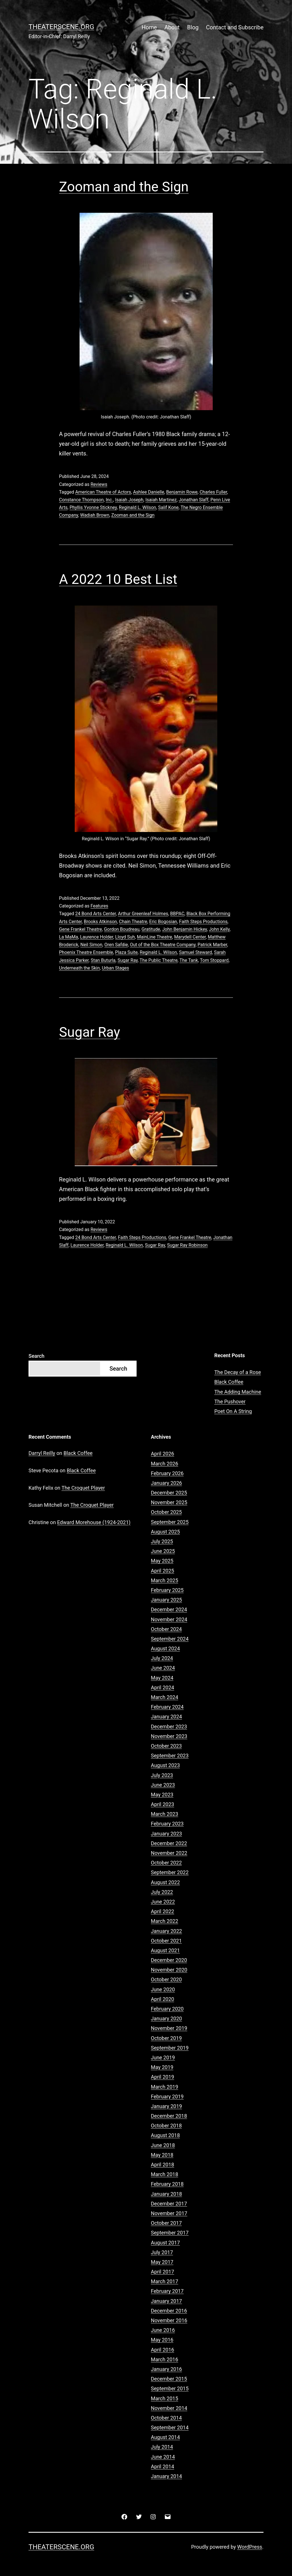  Describe the element at coordinates (149, 27) in the screenshot. I see `Home` at that location.